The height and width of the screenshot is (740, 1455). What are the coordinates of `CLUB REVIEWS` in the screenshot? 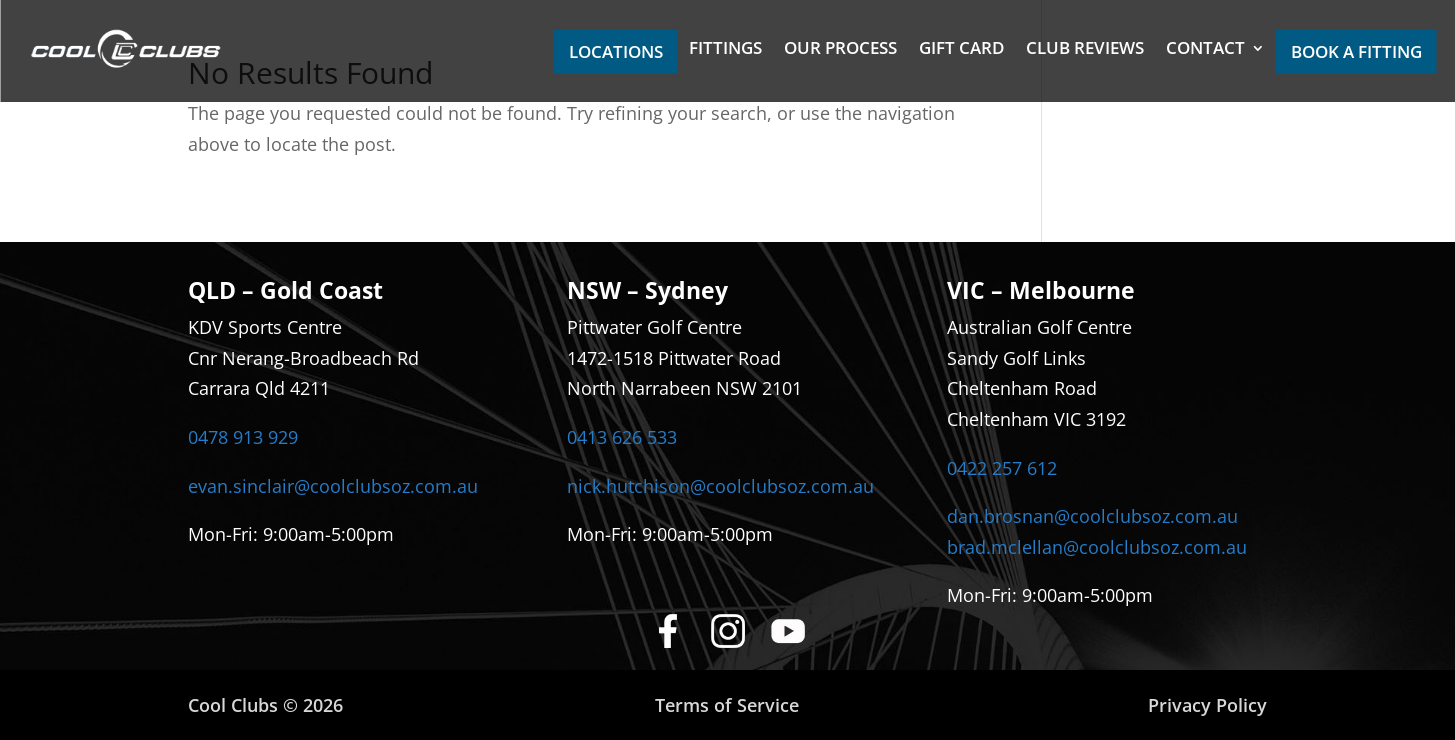 It's located at (1085, 50).